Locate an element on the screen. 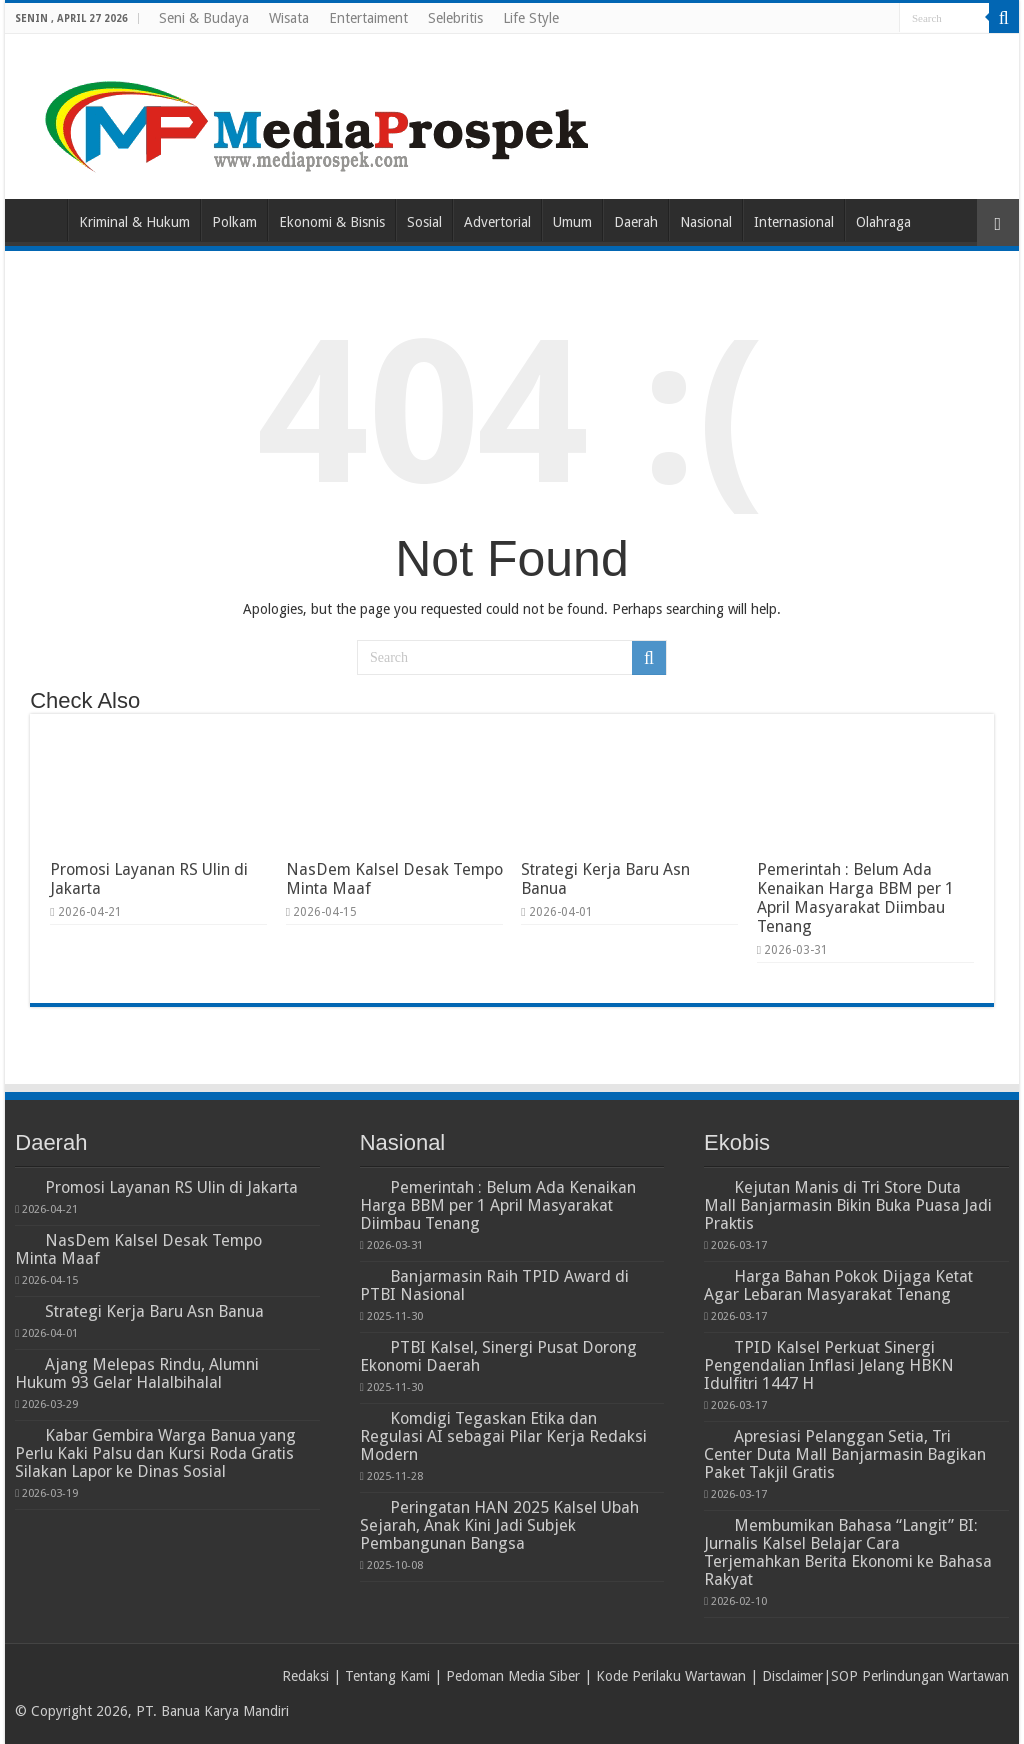 The height and width of the screenshot is (1744, 1024). Ekonomi & Bisnis is located at coordinates (332, 222).